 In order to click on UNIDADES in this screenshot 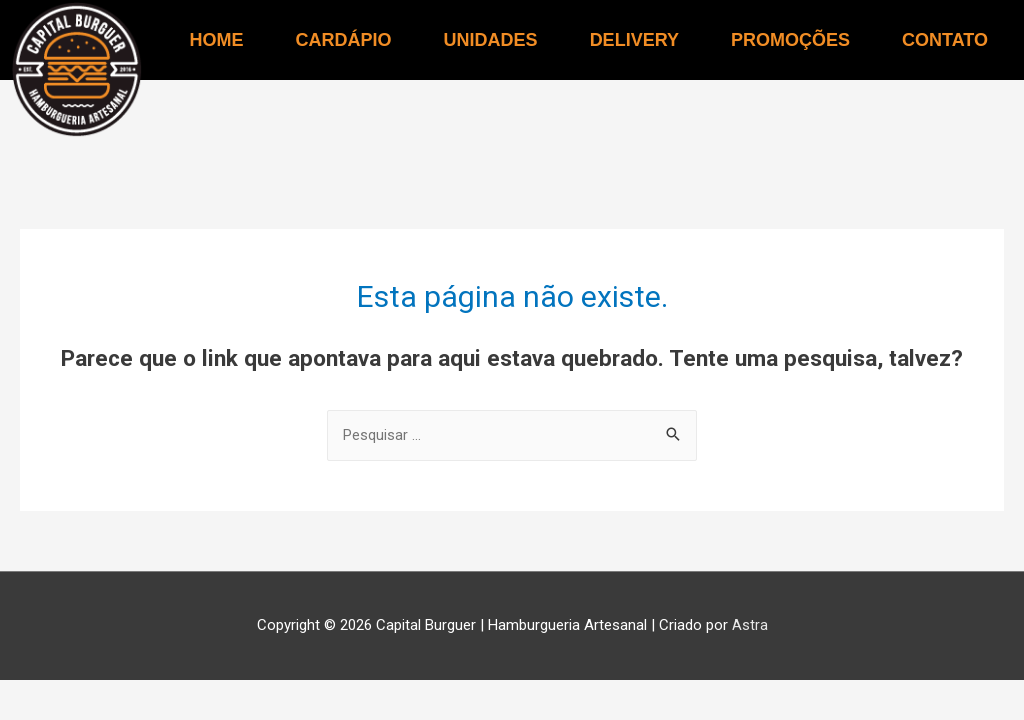, I will do `click(491, 40)`.